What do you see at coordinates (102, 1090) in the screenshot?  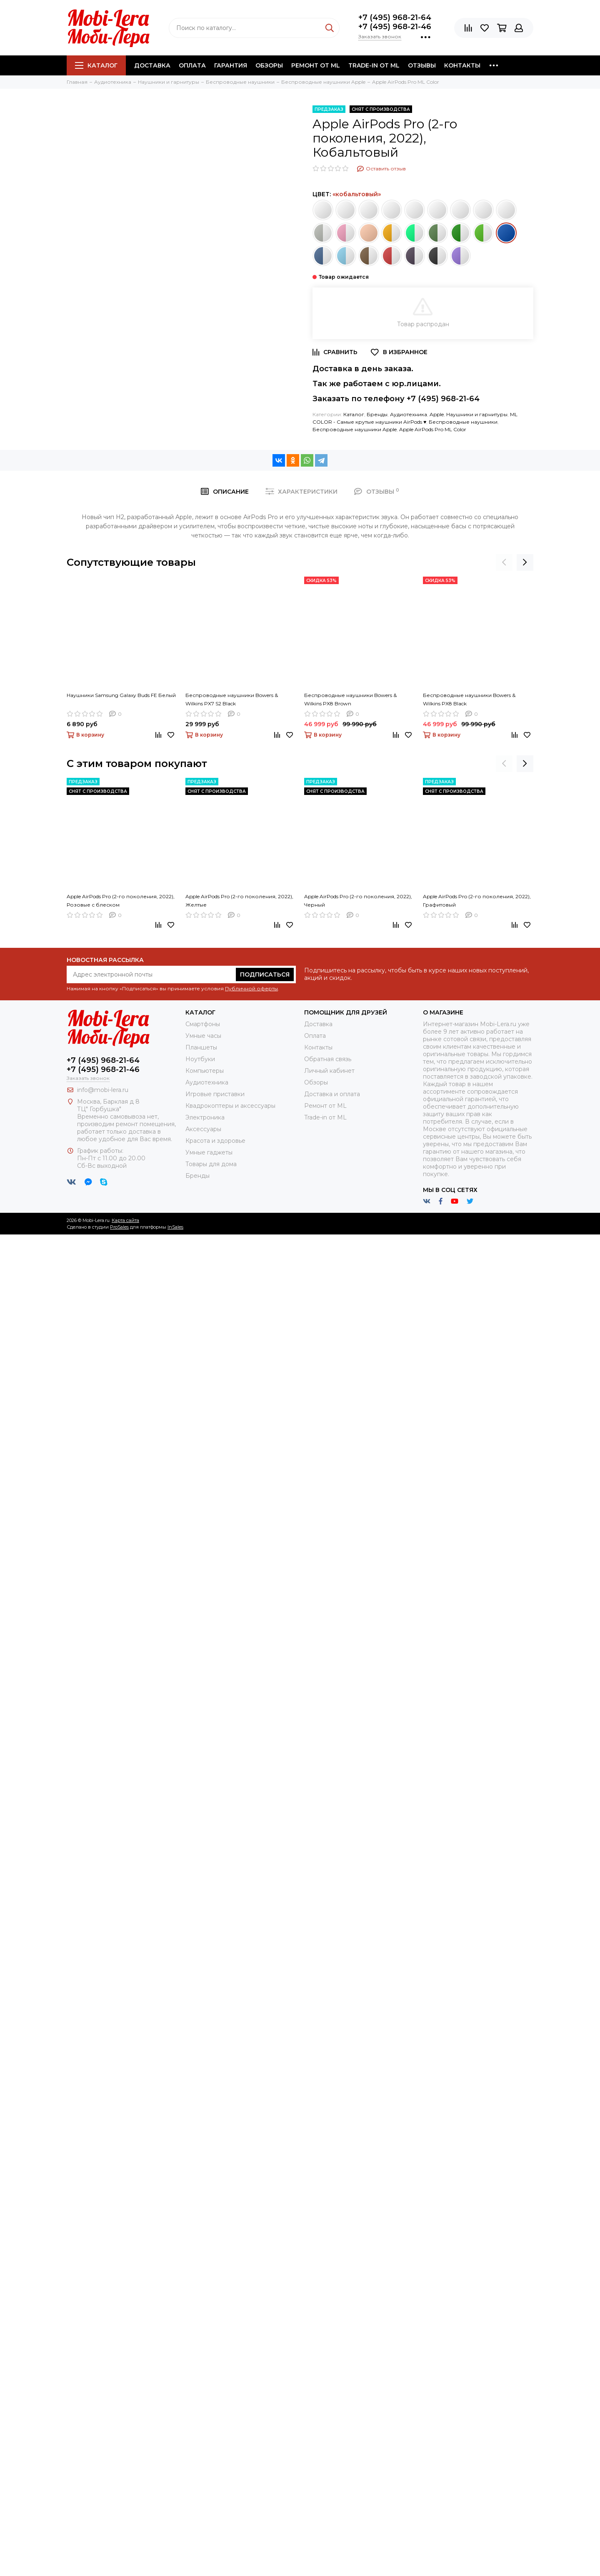 I see `info@mobi-lera.ru` at bounding box center [102, 1090].